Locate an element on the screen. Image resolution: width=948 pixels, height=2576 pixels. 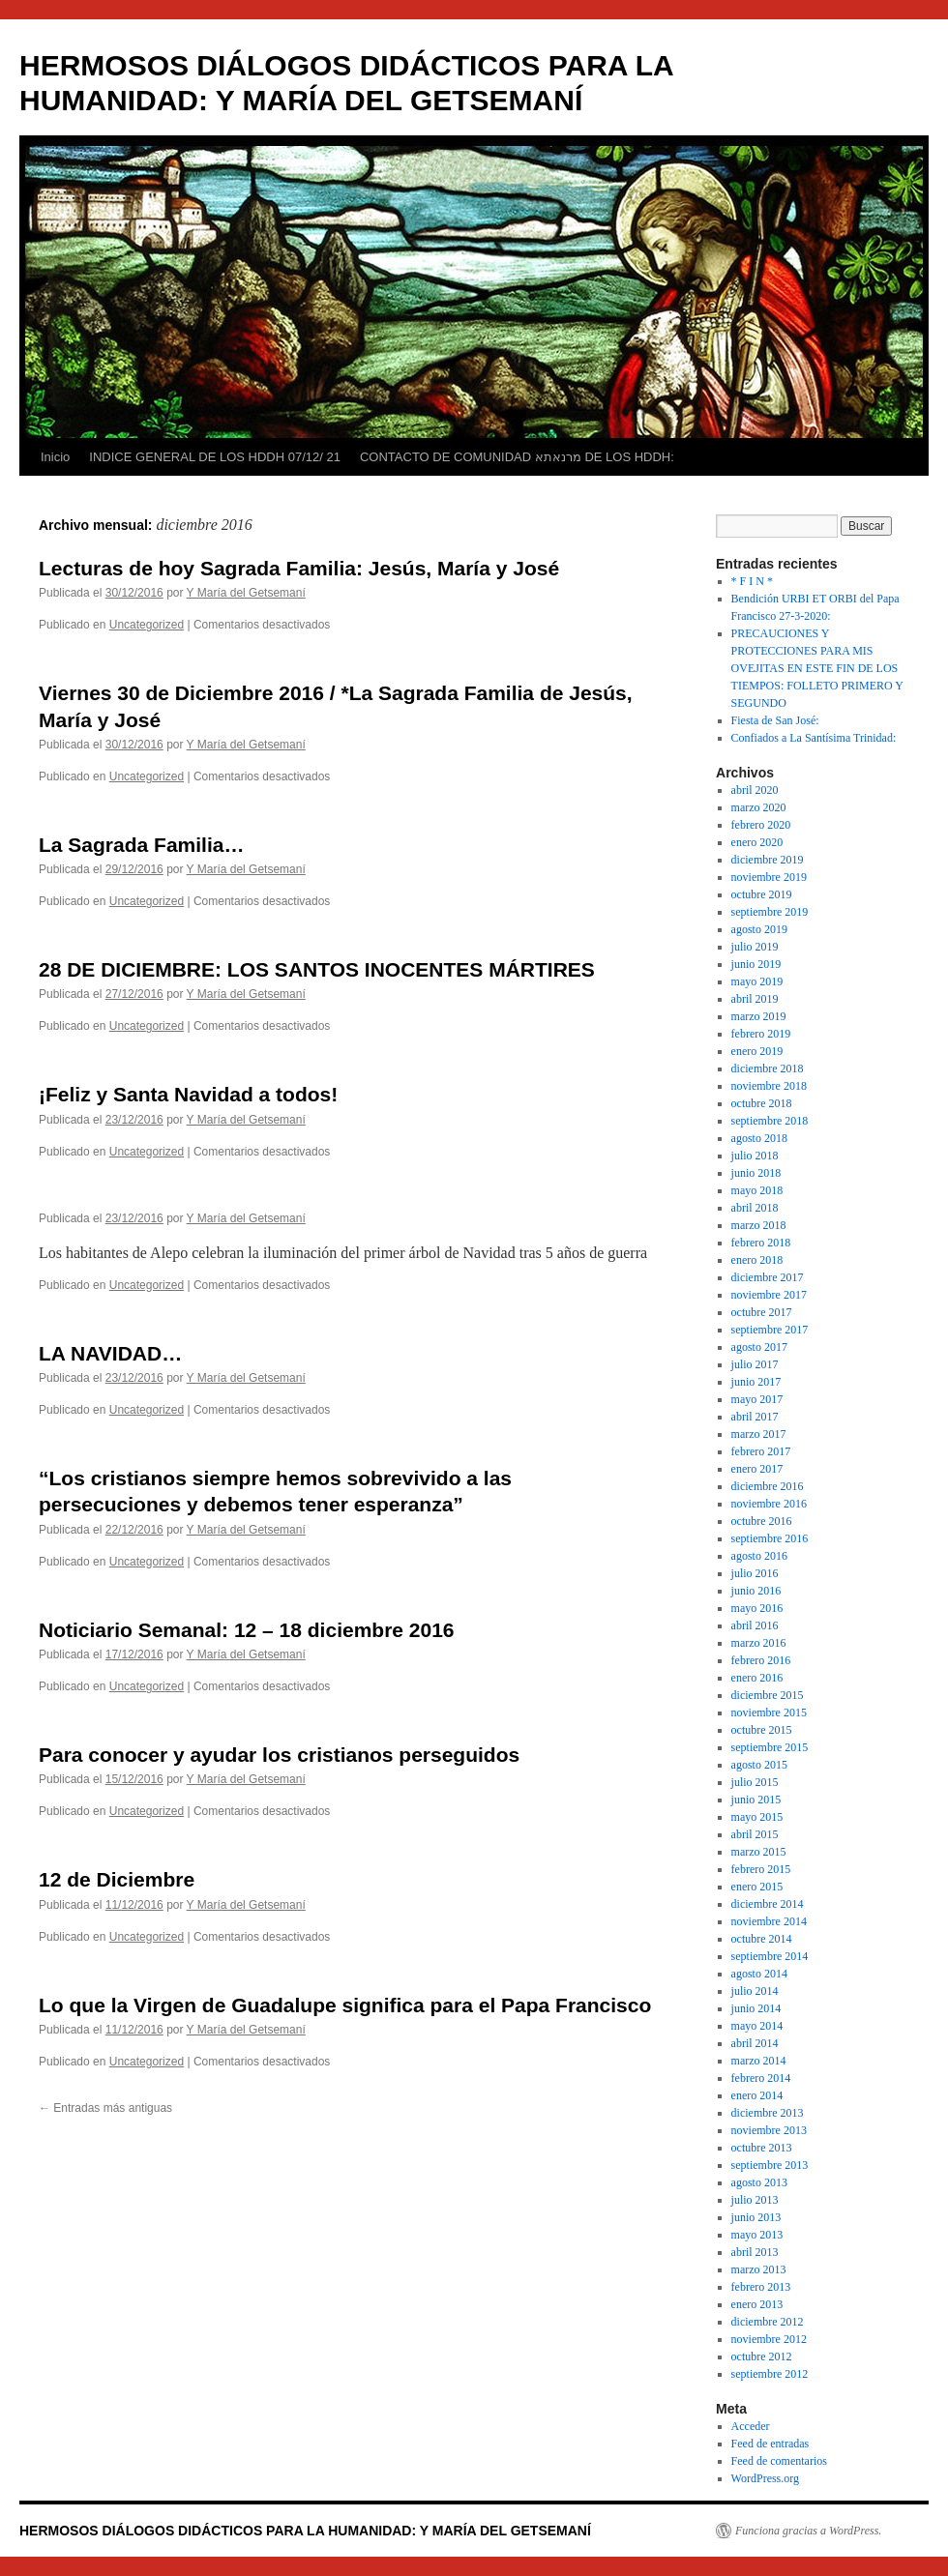
septiembre 2016 is located at coordinates (770, 1538).